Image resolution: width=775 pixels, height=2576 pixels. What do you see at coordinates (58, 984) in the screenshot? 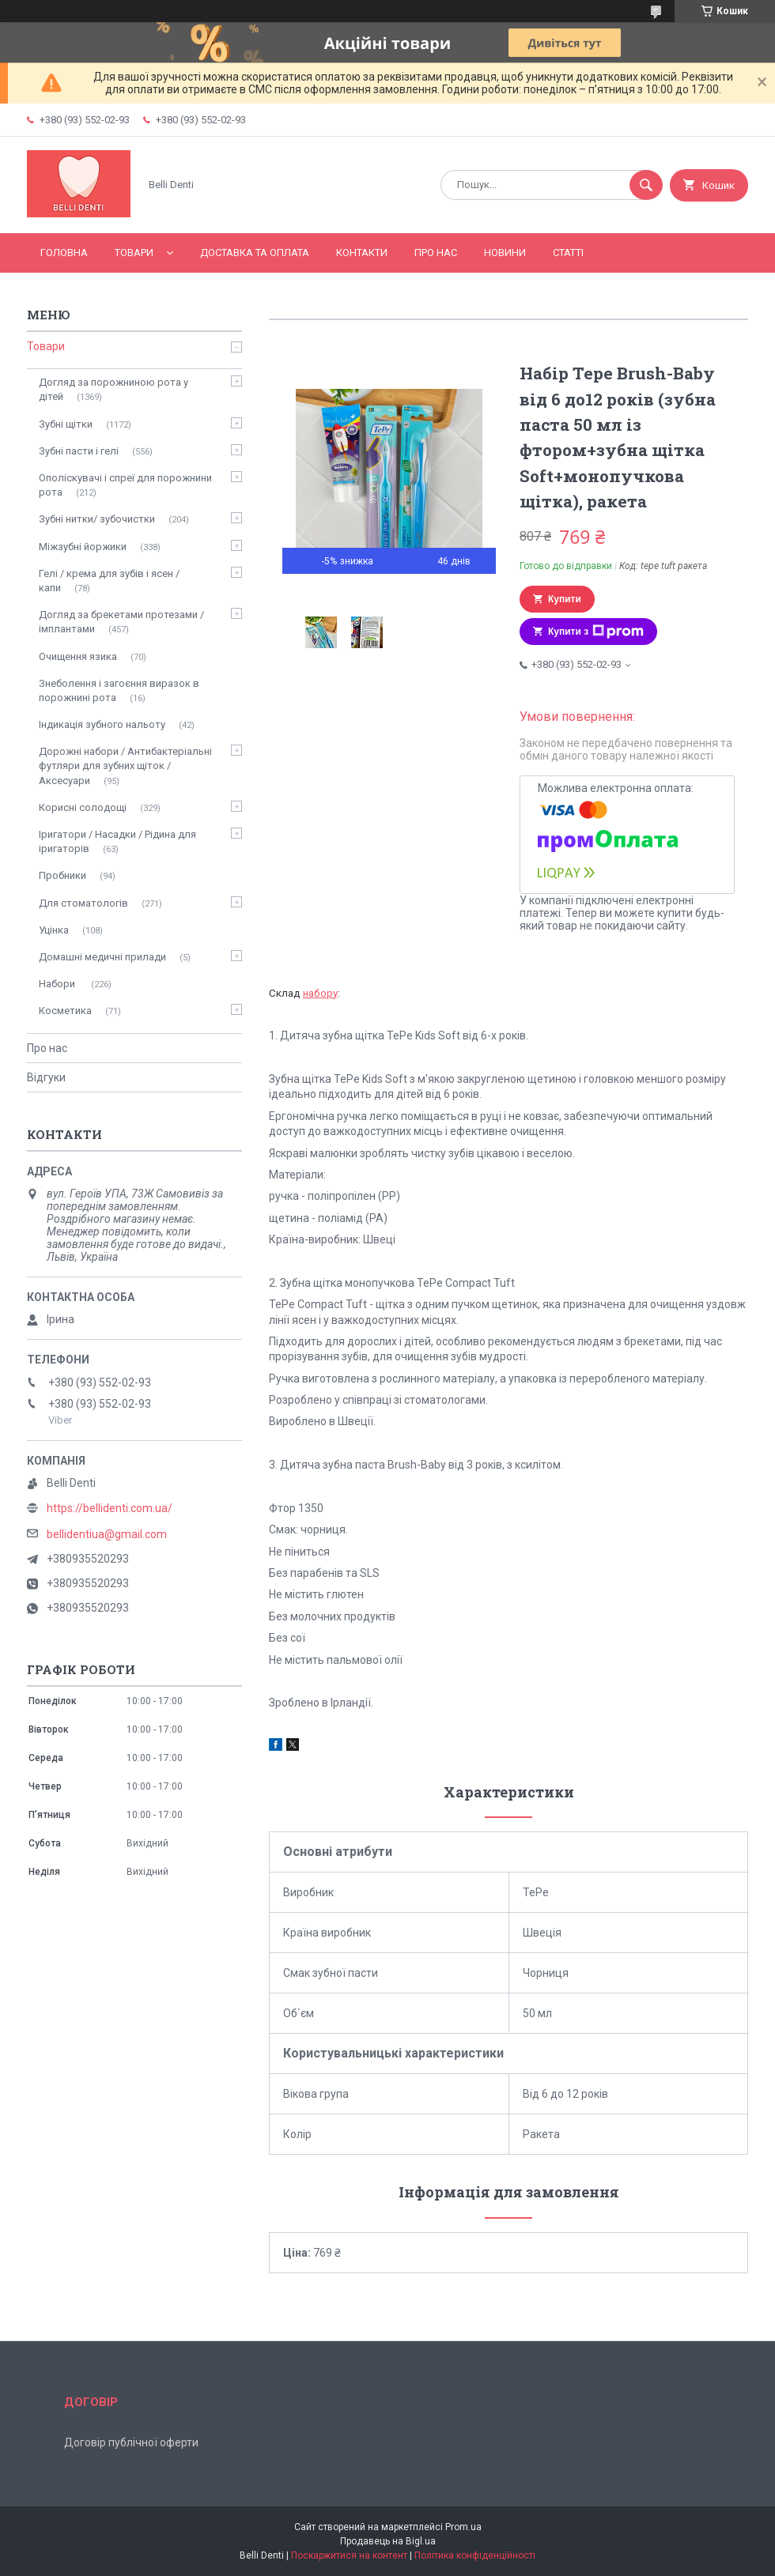
I see `Набори` at bounding box center [58, 984].